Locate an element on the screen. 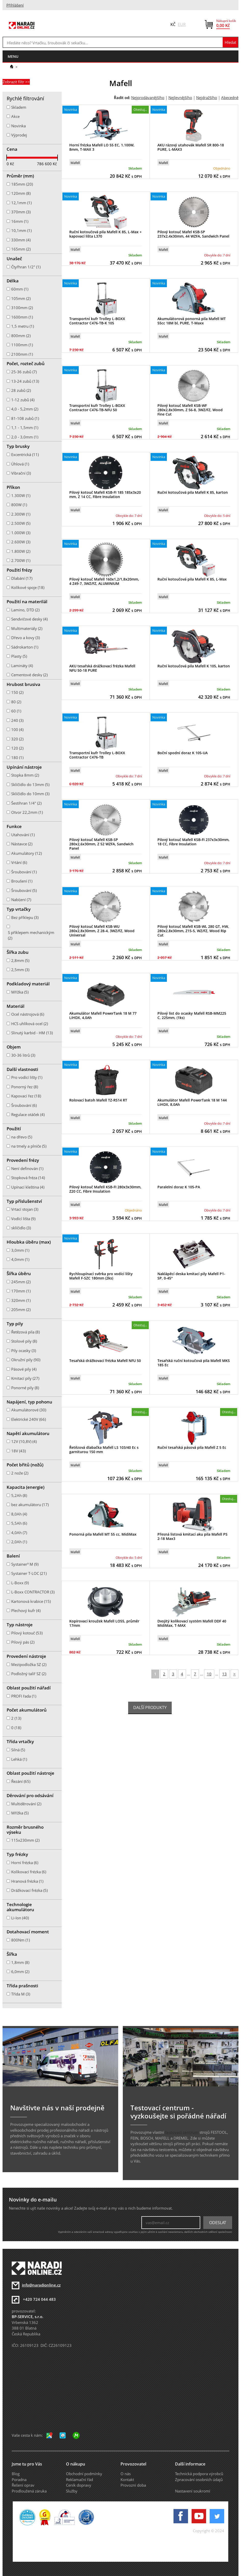 The image size is (241, 2576). Ponorný řez (8) is located at coordinates (24, 1086).